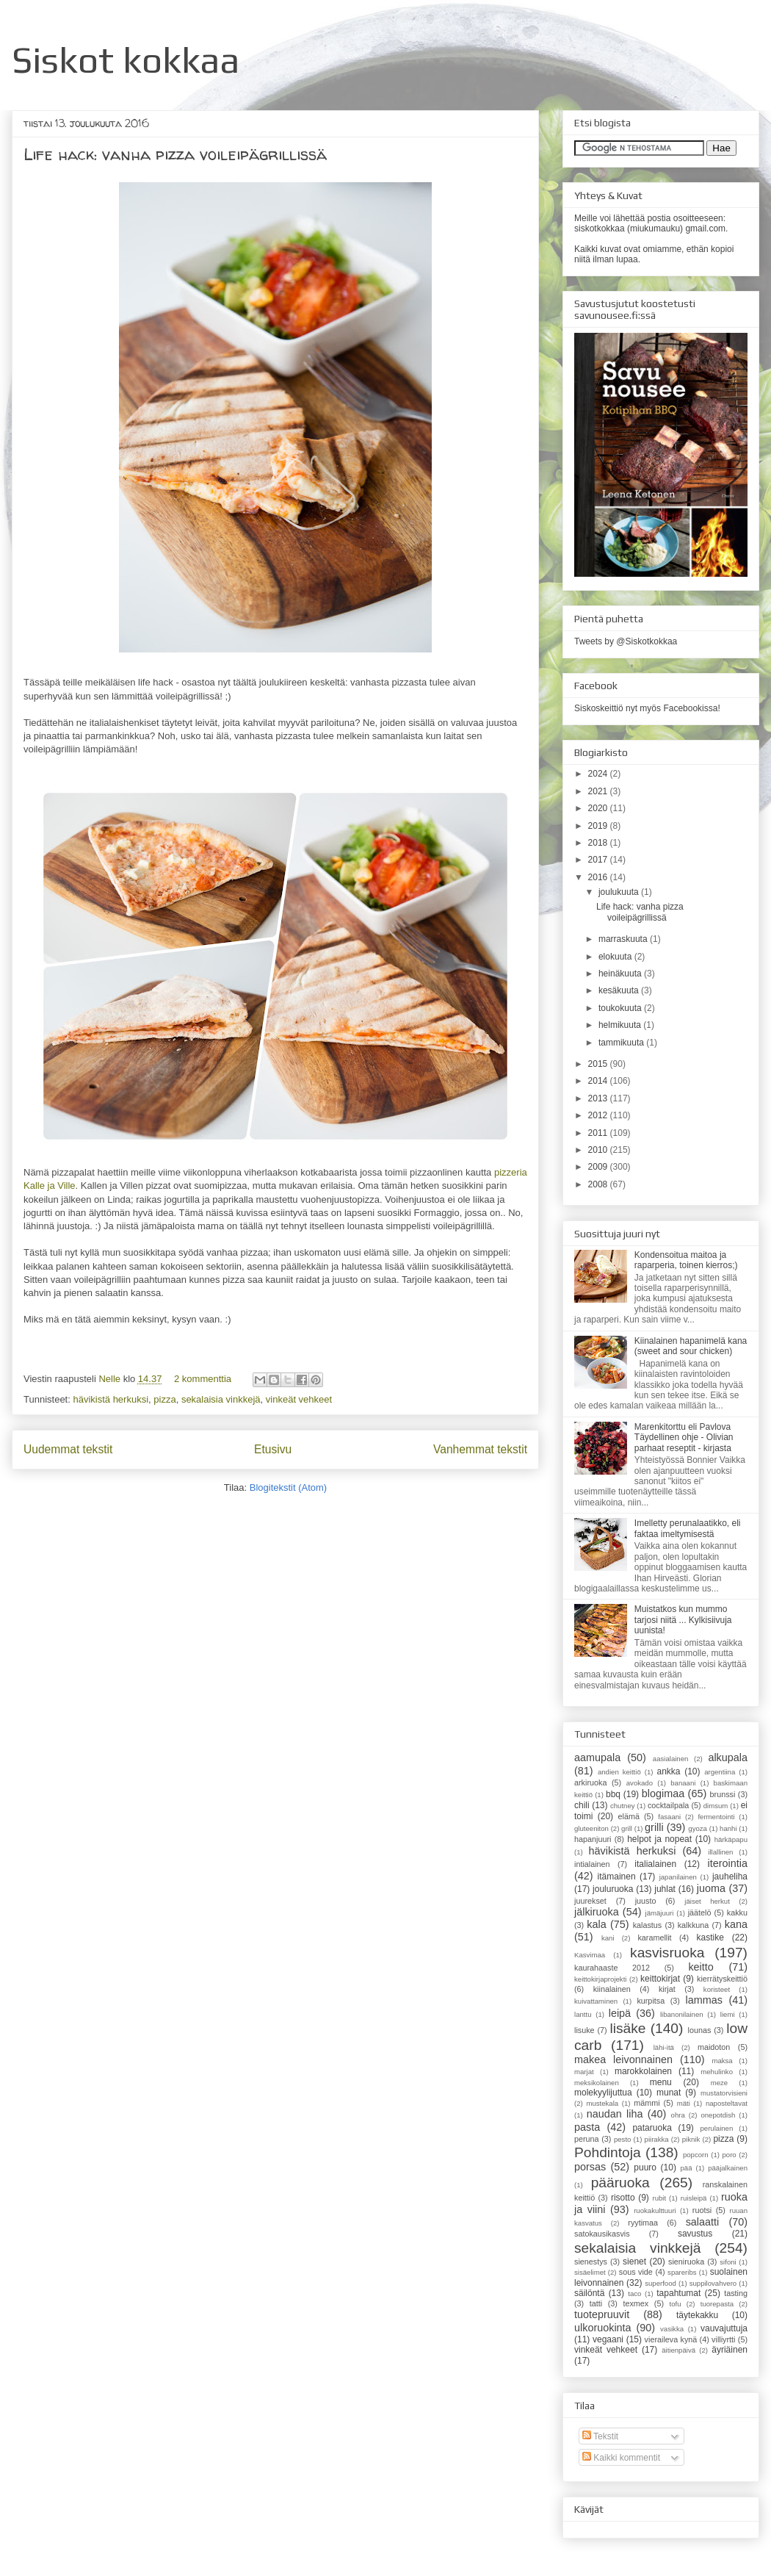  What do you see at coordinates (717, 2072) in the screenshot?
I see `mehulinko` at bounding box center [717, 2072].